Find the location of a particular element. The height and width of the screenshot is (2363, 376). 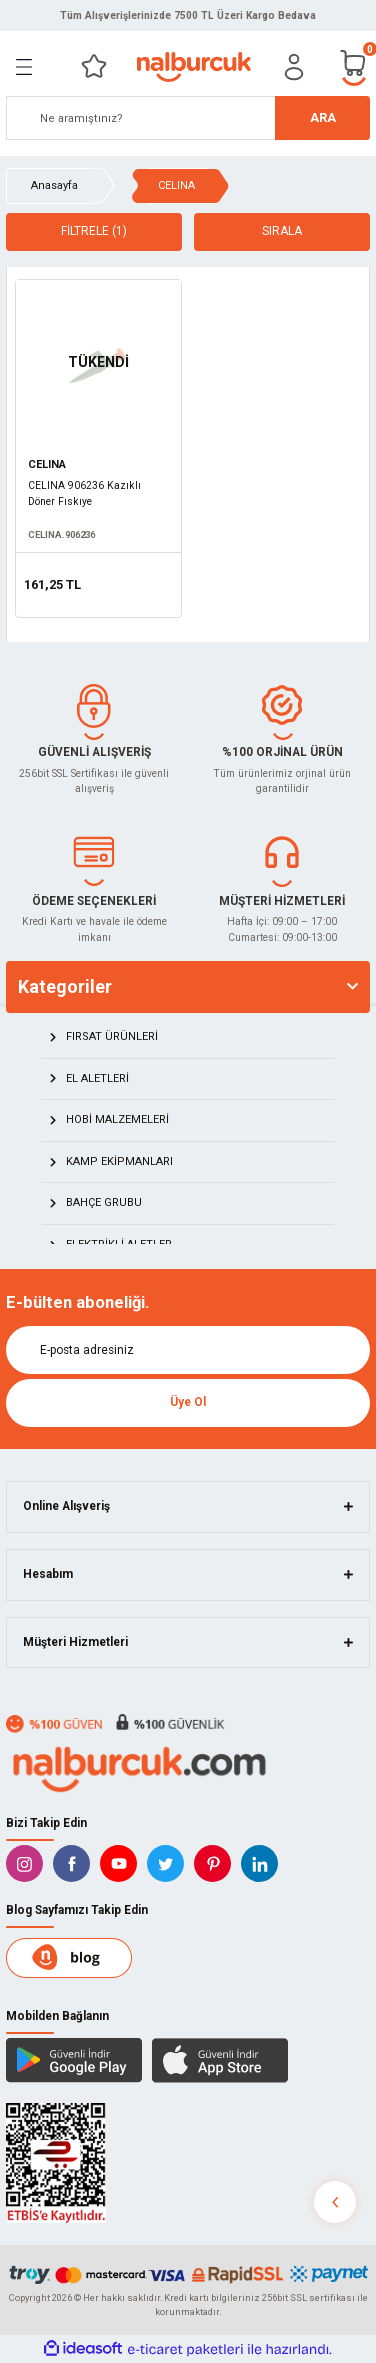

ARA is located at coordinates (323, 117).